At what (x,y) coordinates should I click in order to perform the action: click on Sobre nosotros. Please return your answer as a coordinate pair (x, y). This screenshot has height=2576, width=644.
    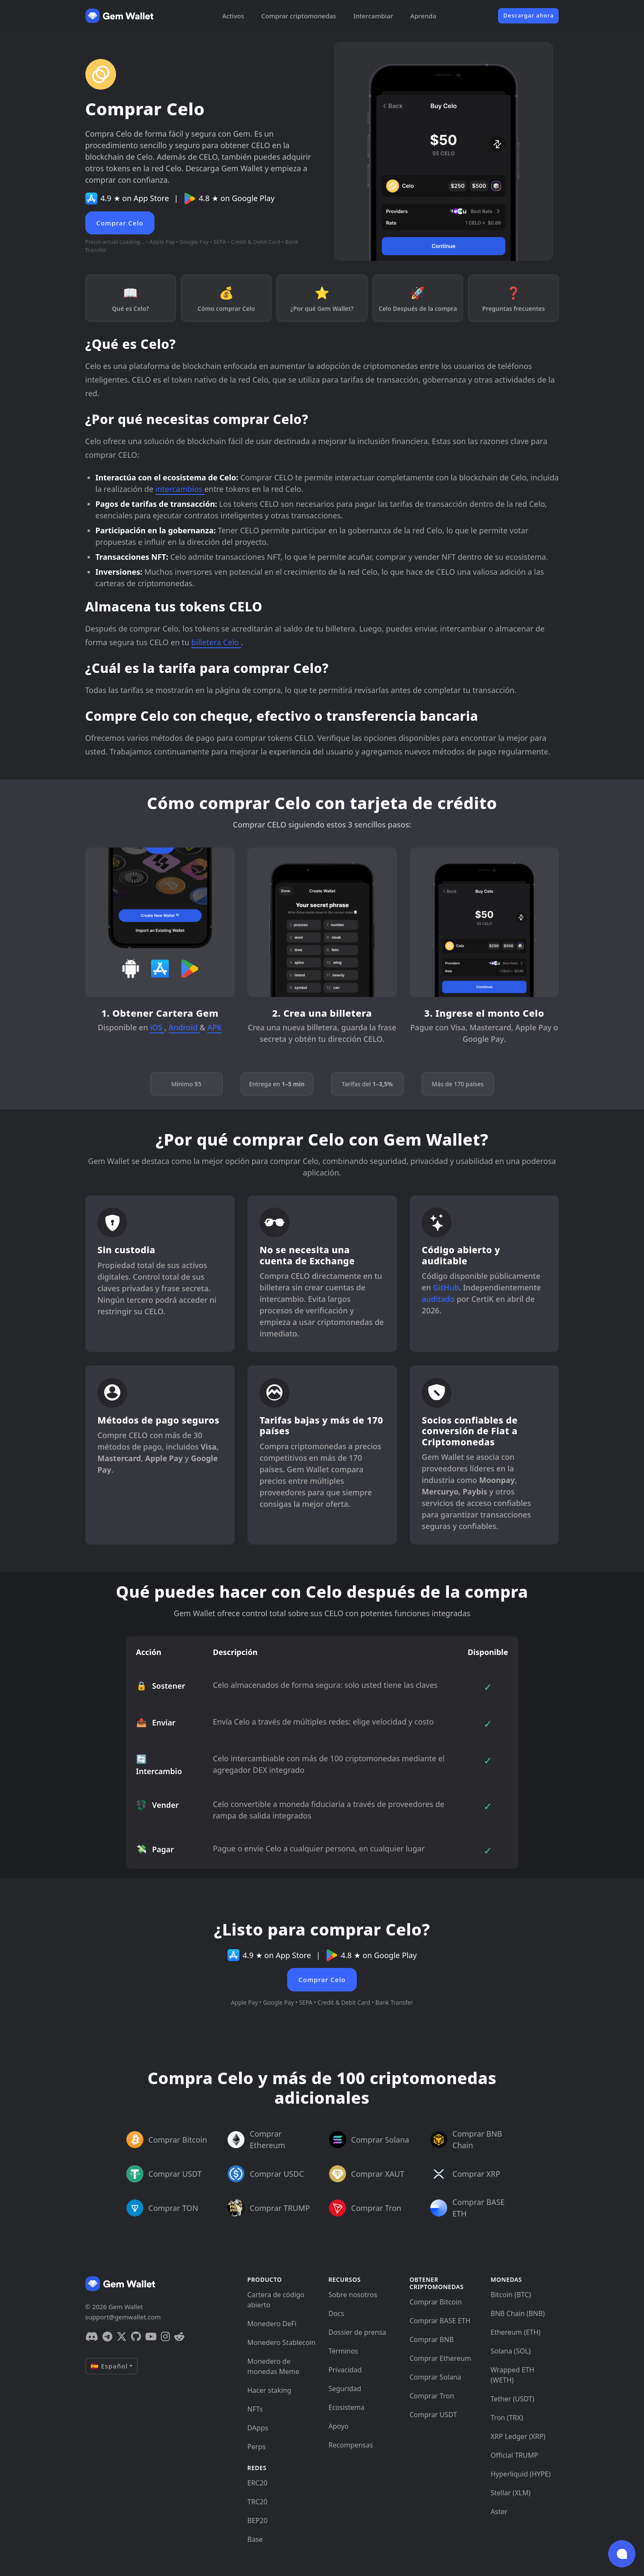
    Looking at the image, I should click on (353, 2294).